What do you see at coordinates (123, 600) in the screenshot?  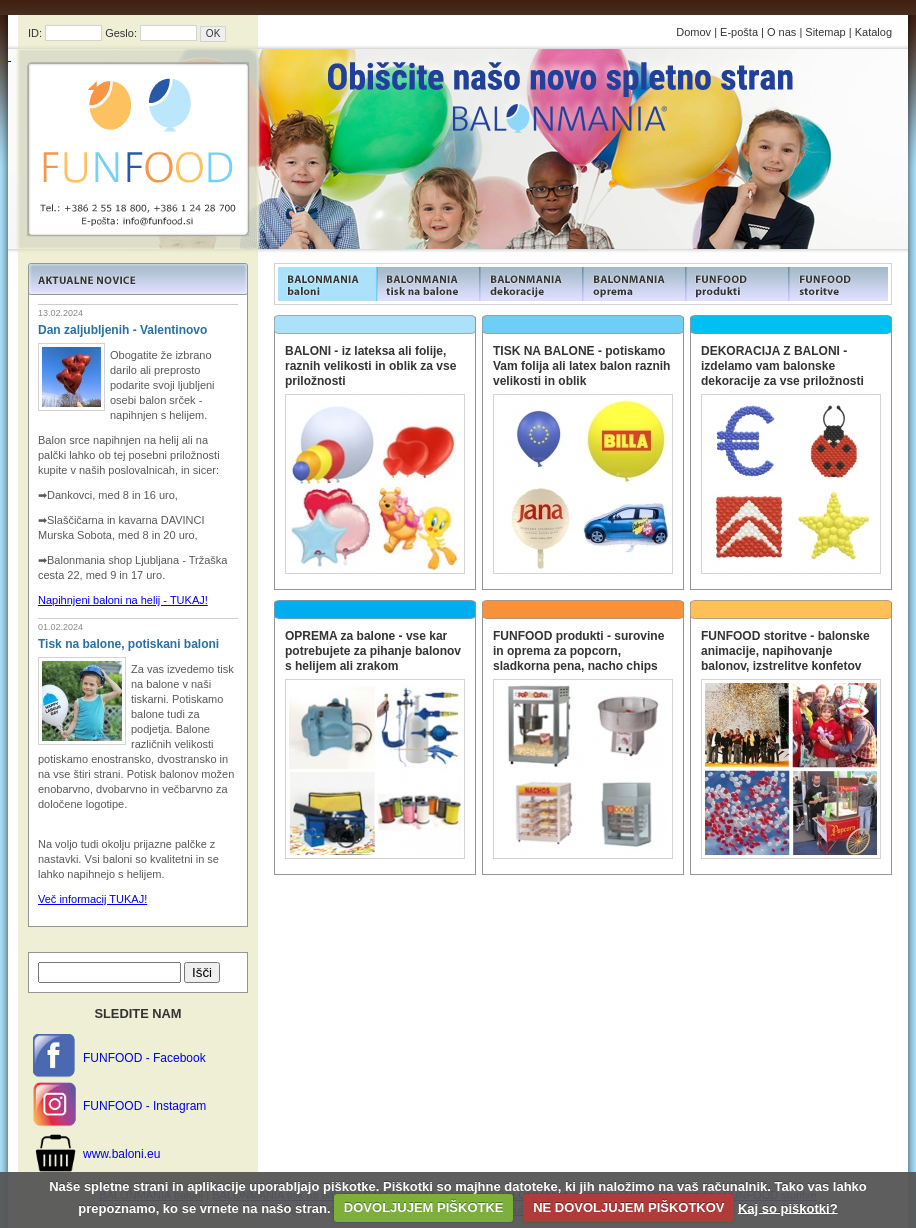 I see `Napihnjeni baloni na helij - TUKAJ!` at bounding box center [123, 600].